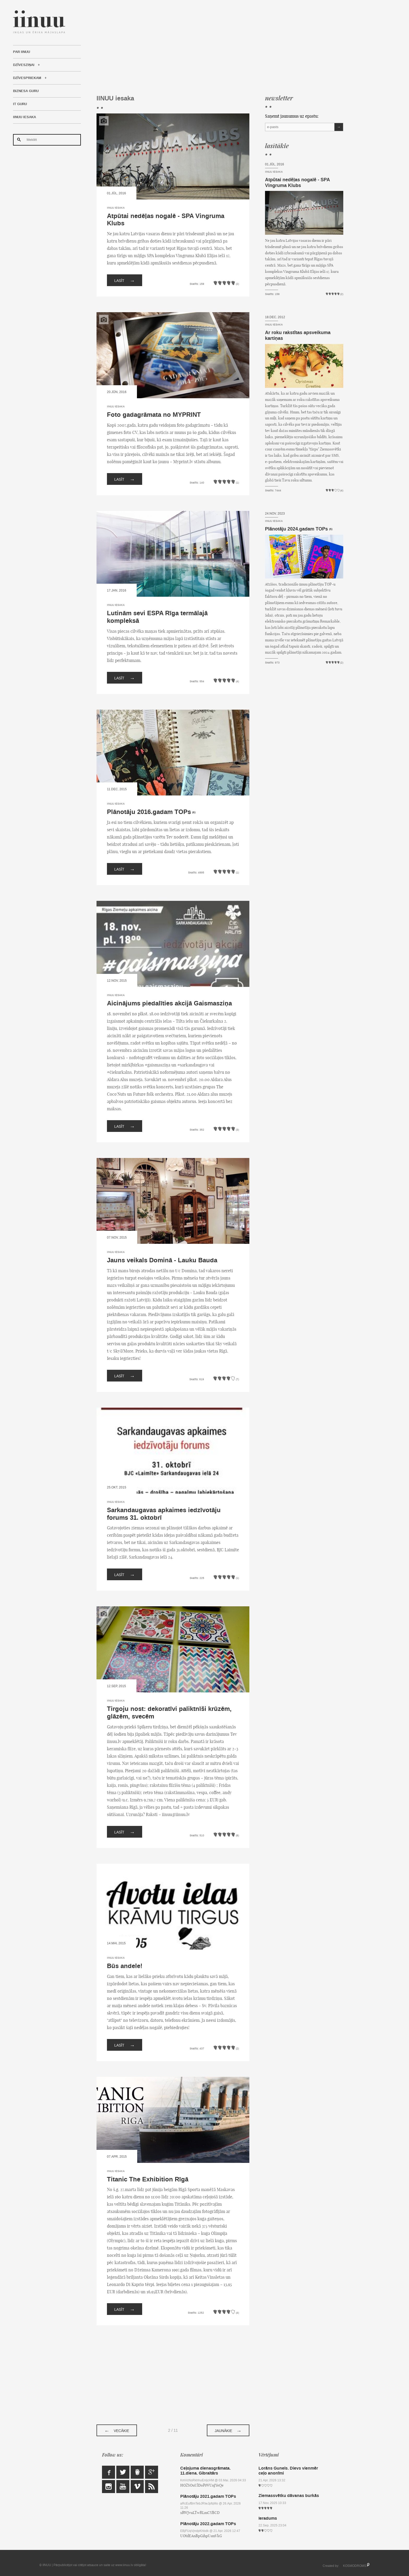  Describe the element at coordinates (330, 529) in the screenshot. I see `(5)` at that location.